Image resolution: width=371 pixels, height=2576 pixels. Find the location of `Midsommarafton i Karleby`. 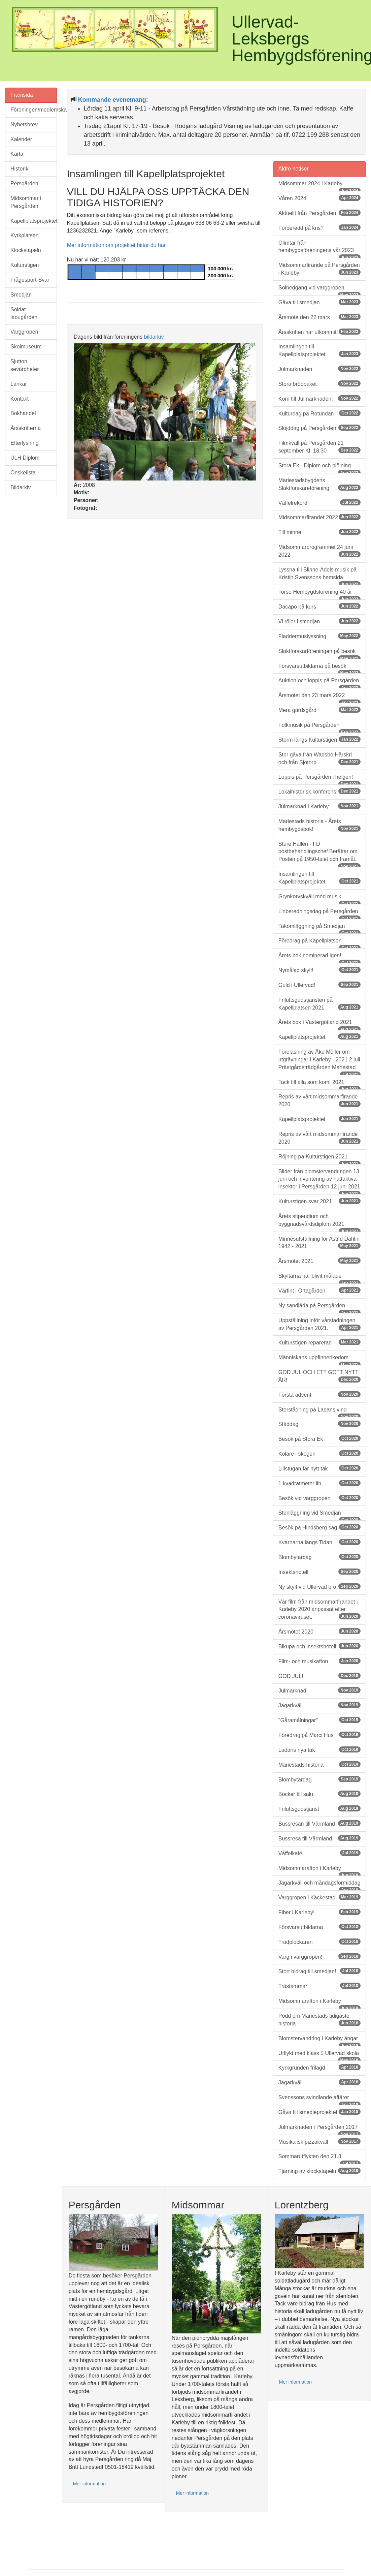

Midsommarafton i Karleby is located at coordinates (319, 1870).